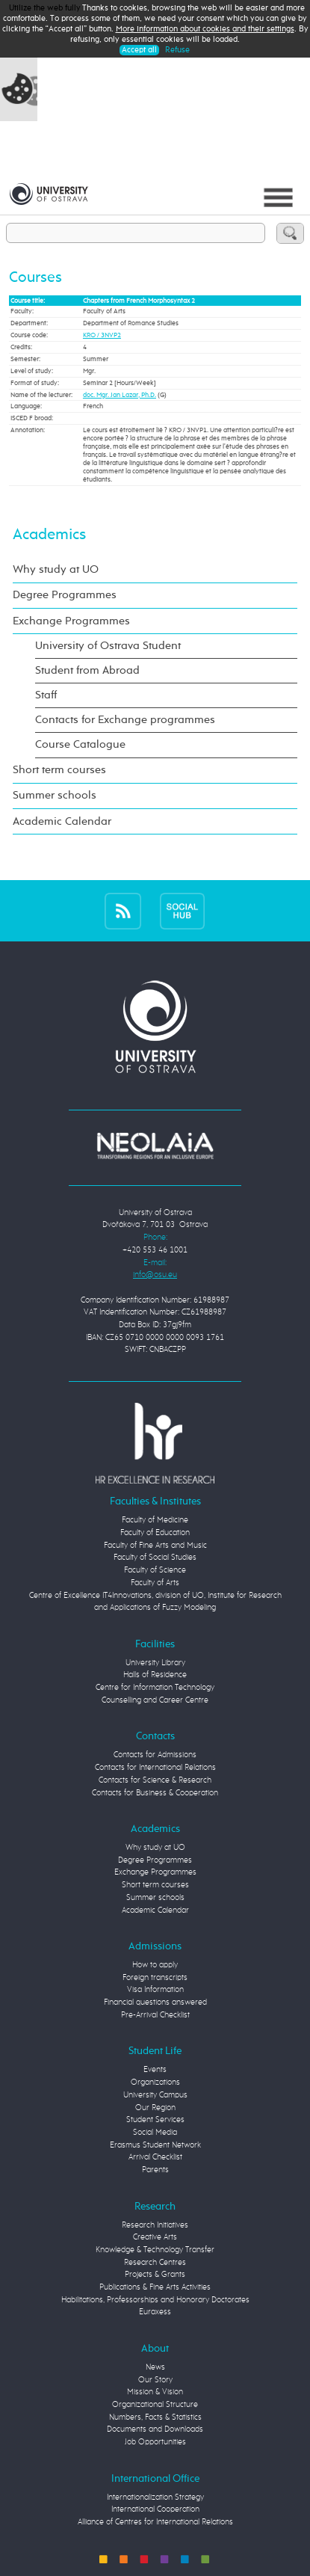  I want to click on Student from Abroad, so click(87, 670).